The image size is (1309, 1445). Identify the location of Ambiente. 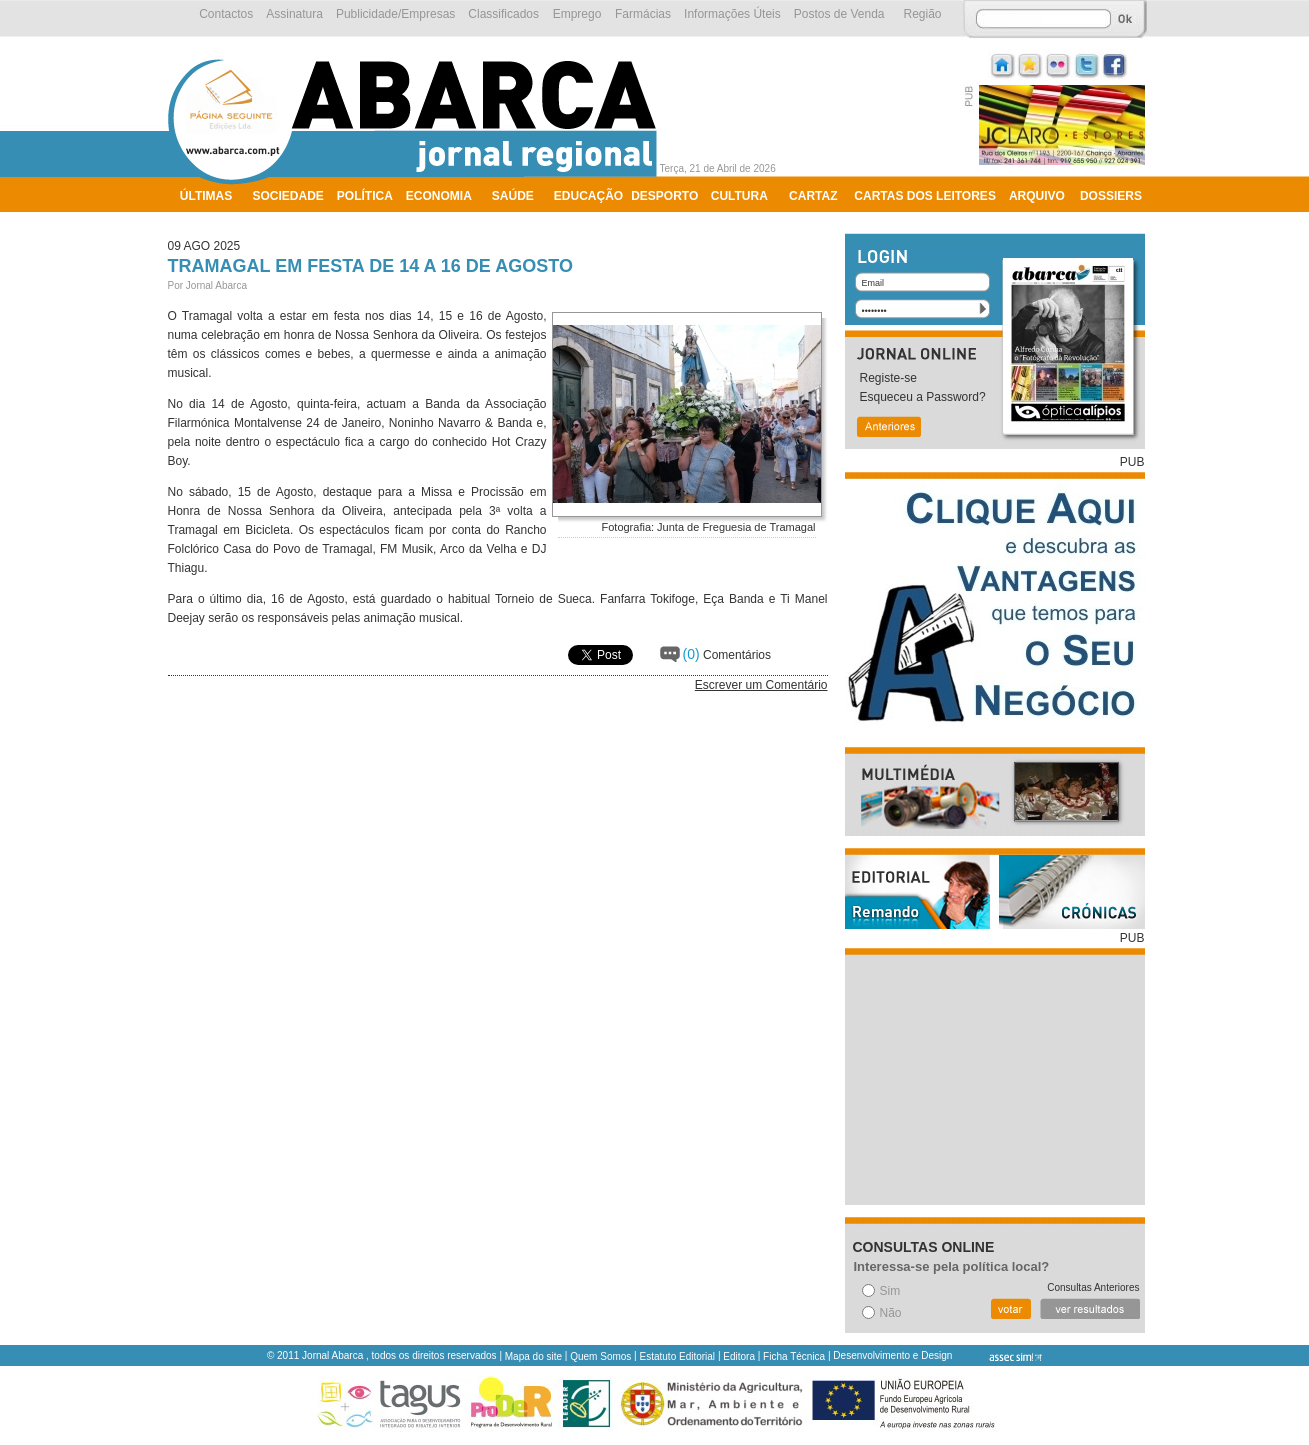
(211, 222).